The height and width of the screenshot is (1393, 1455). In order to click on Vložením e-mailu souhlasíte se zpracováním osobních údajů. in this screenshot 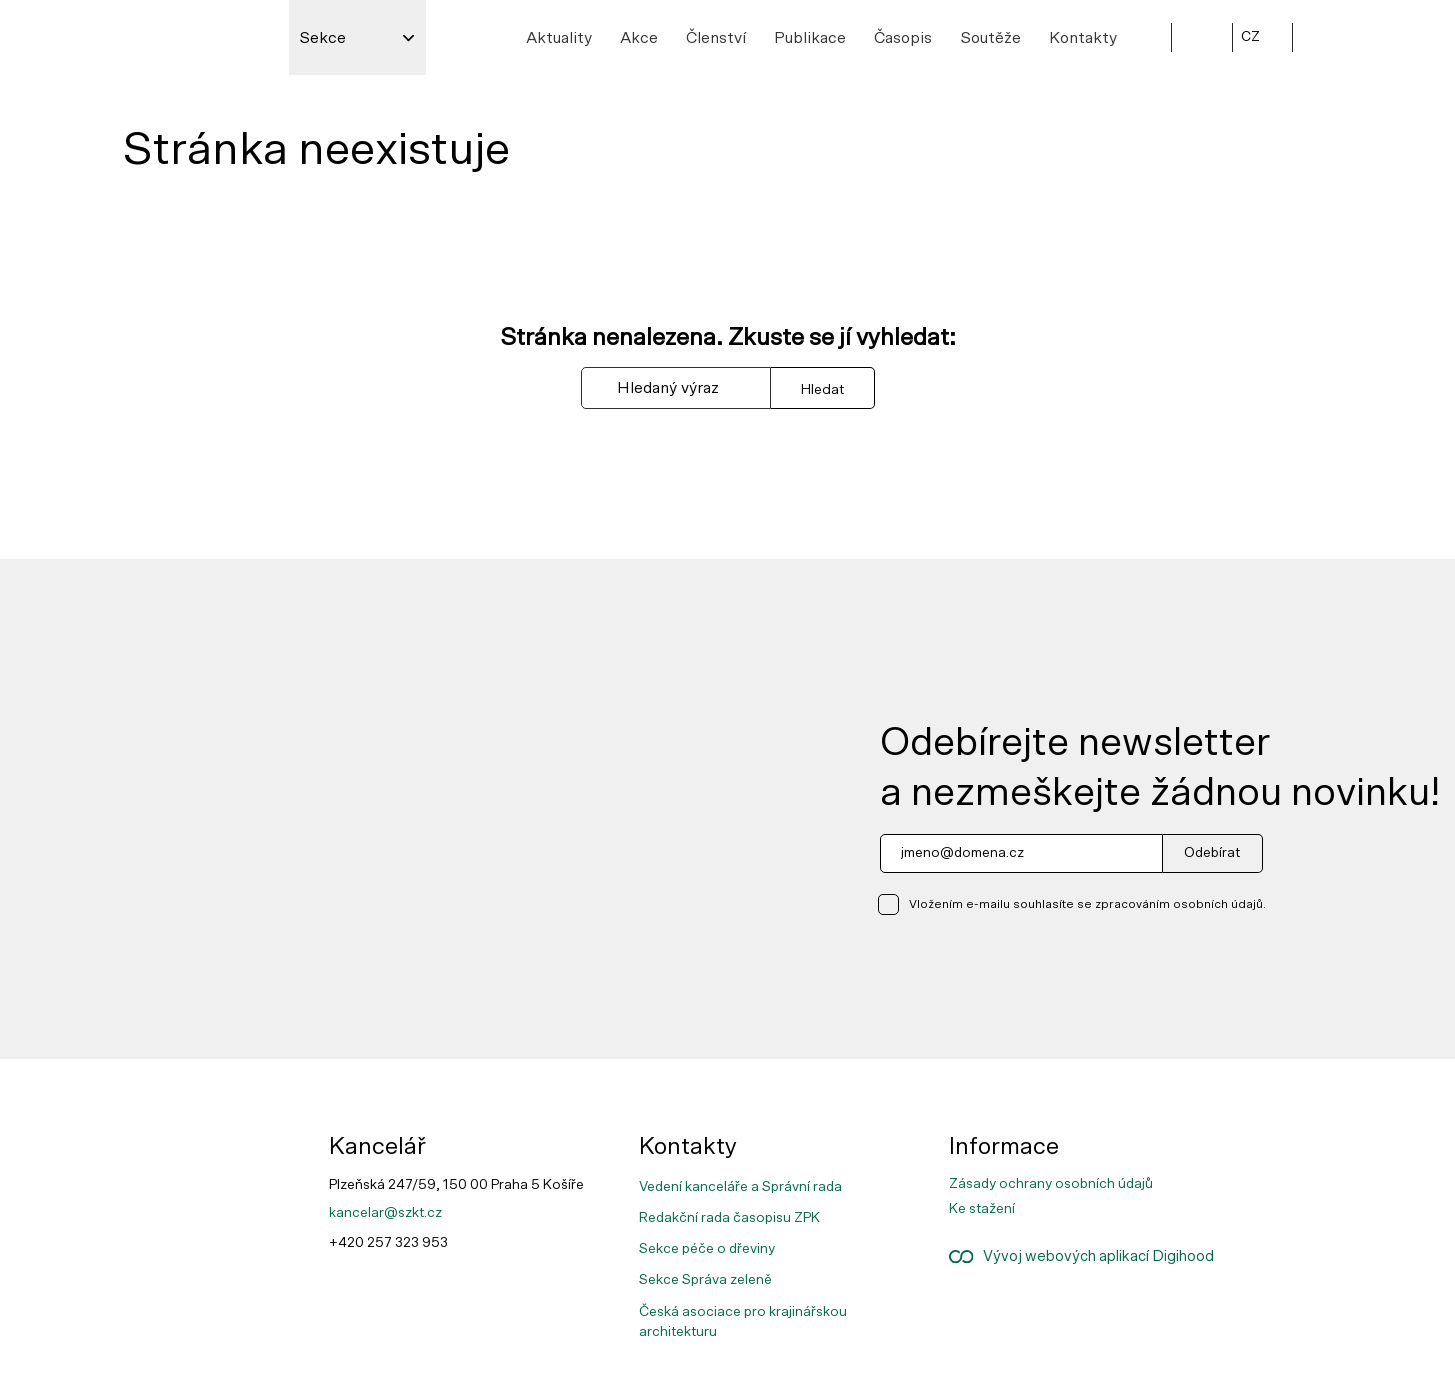, I will do `click(1087, 904)`.